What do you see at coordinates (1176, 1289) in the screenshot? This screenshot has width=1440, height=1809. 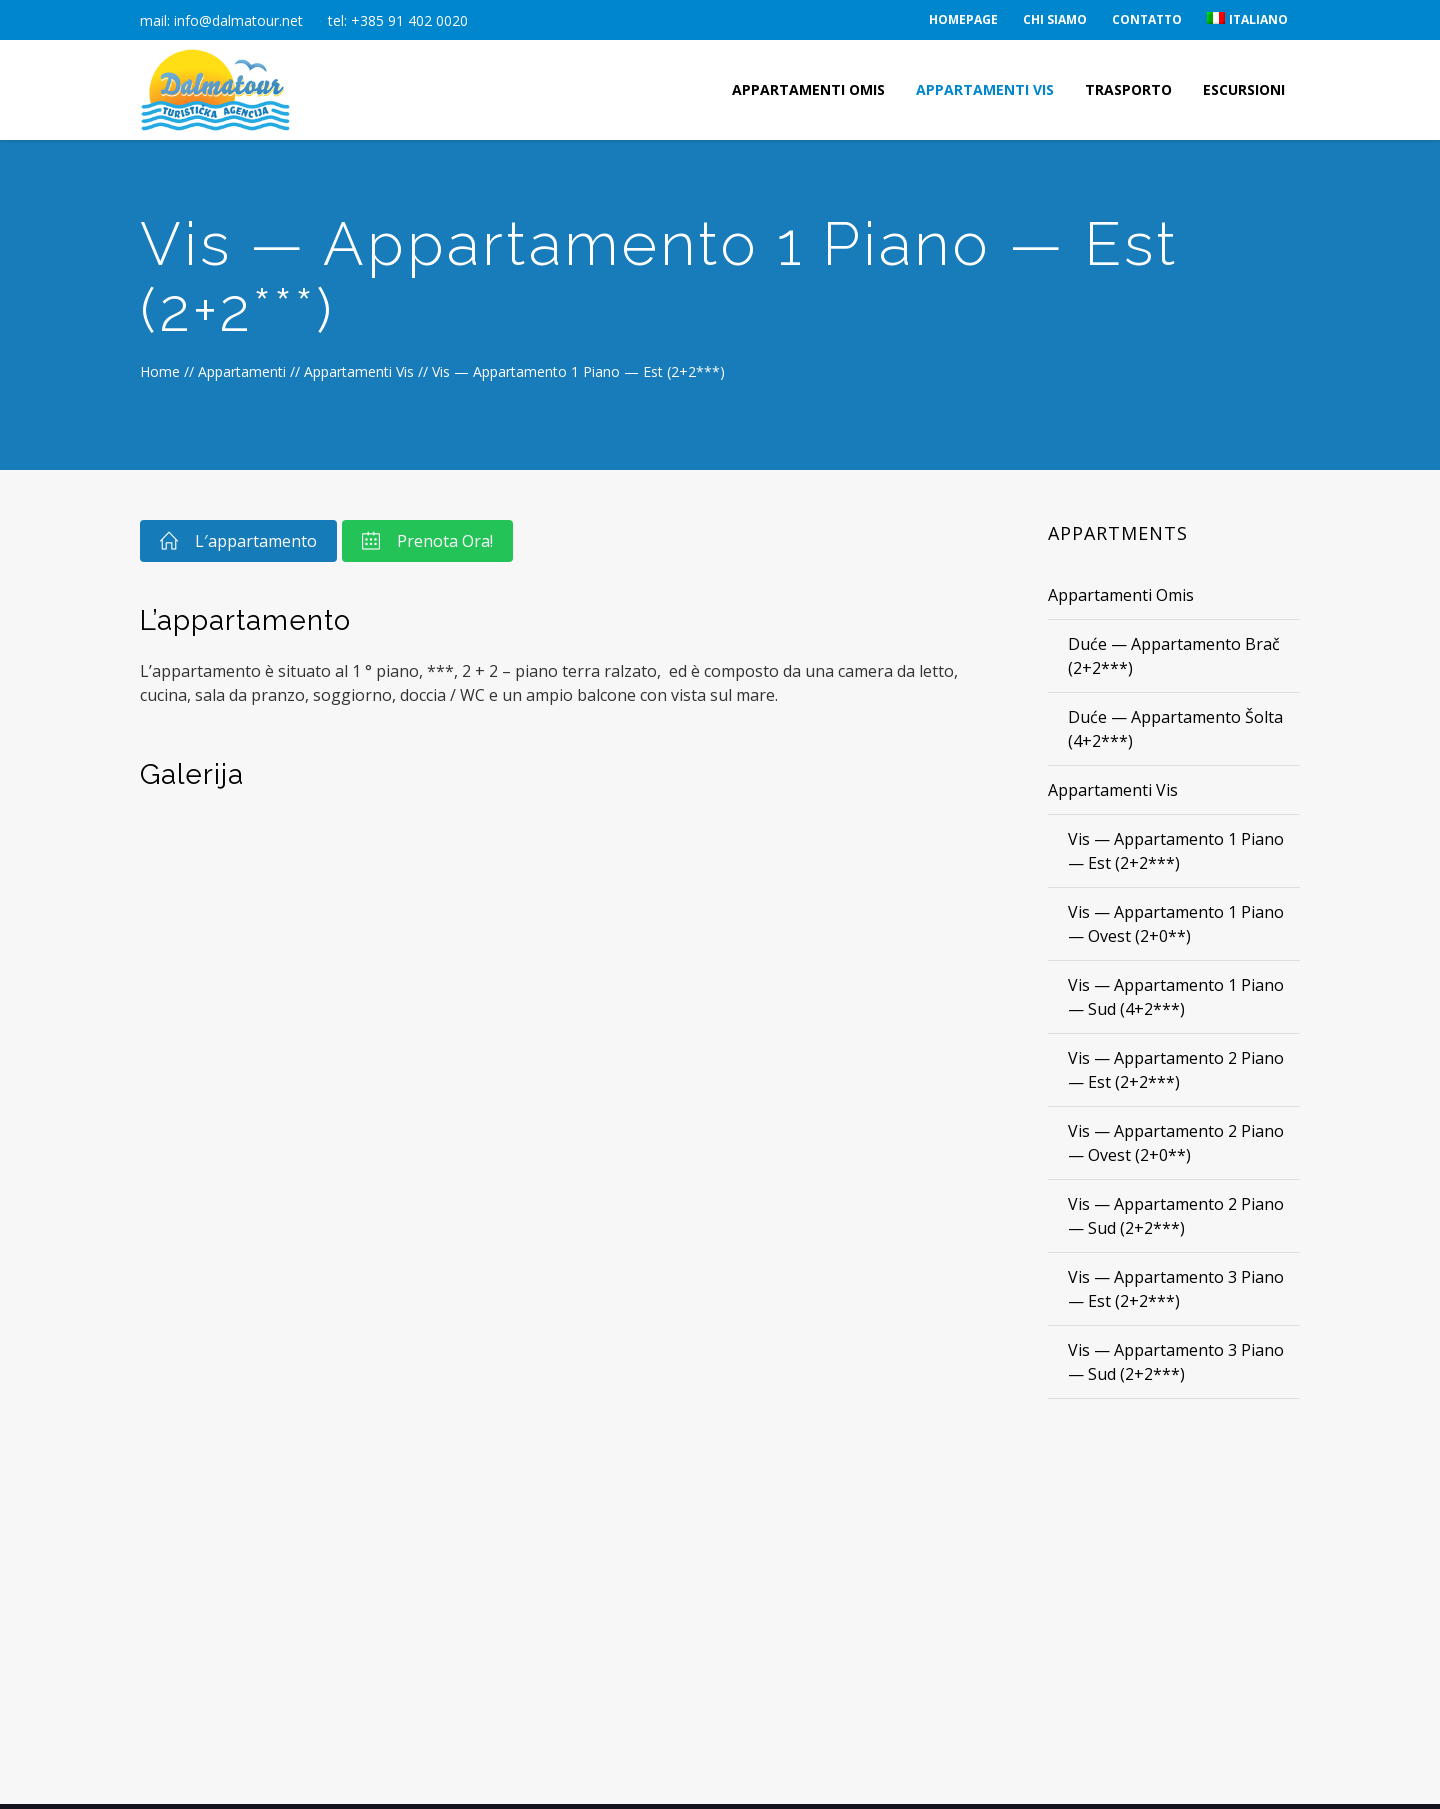 I see `Vis — Appartamento 3 Piano — Est (2+2***)` at bounding box center [1176, 1289].